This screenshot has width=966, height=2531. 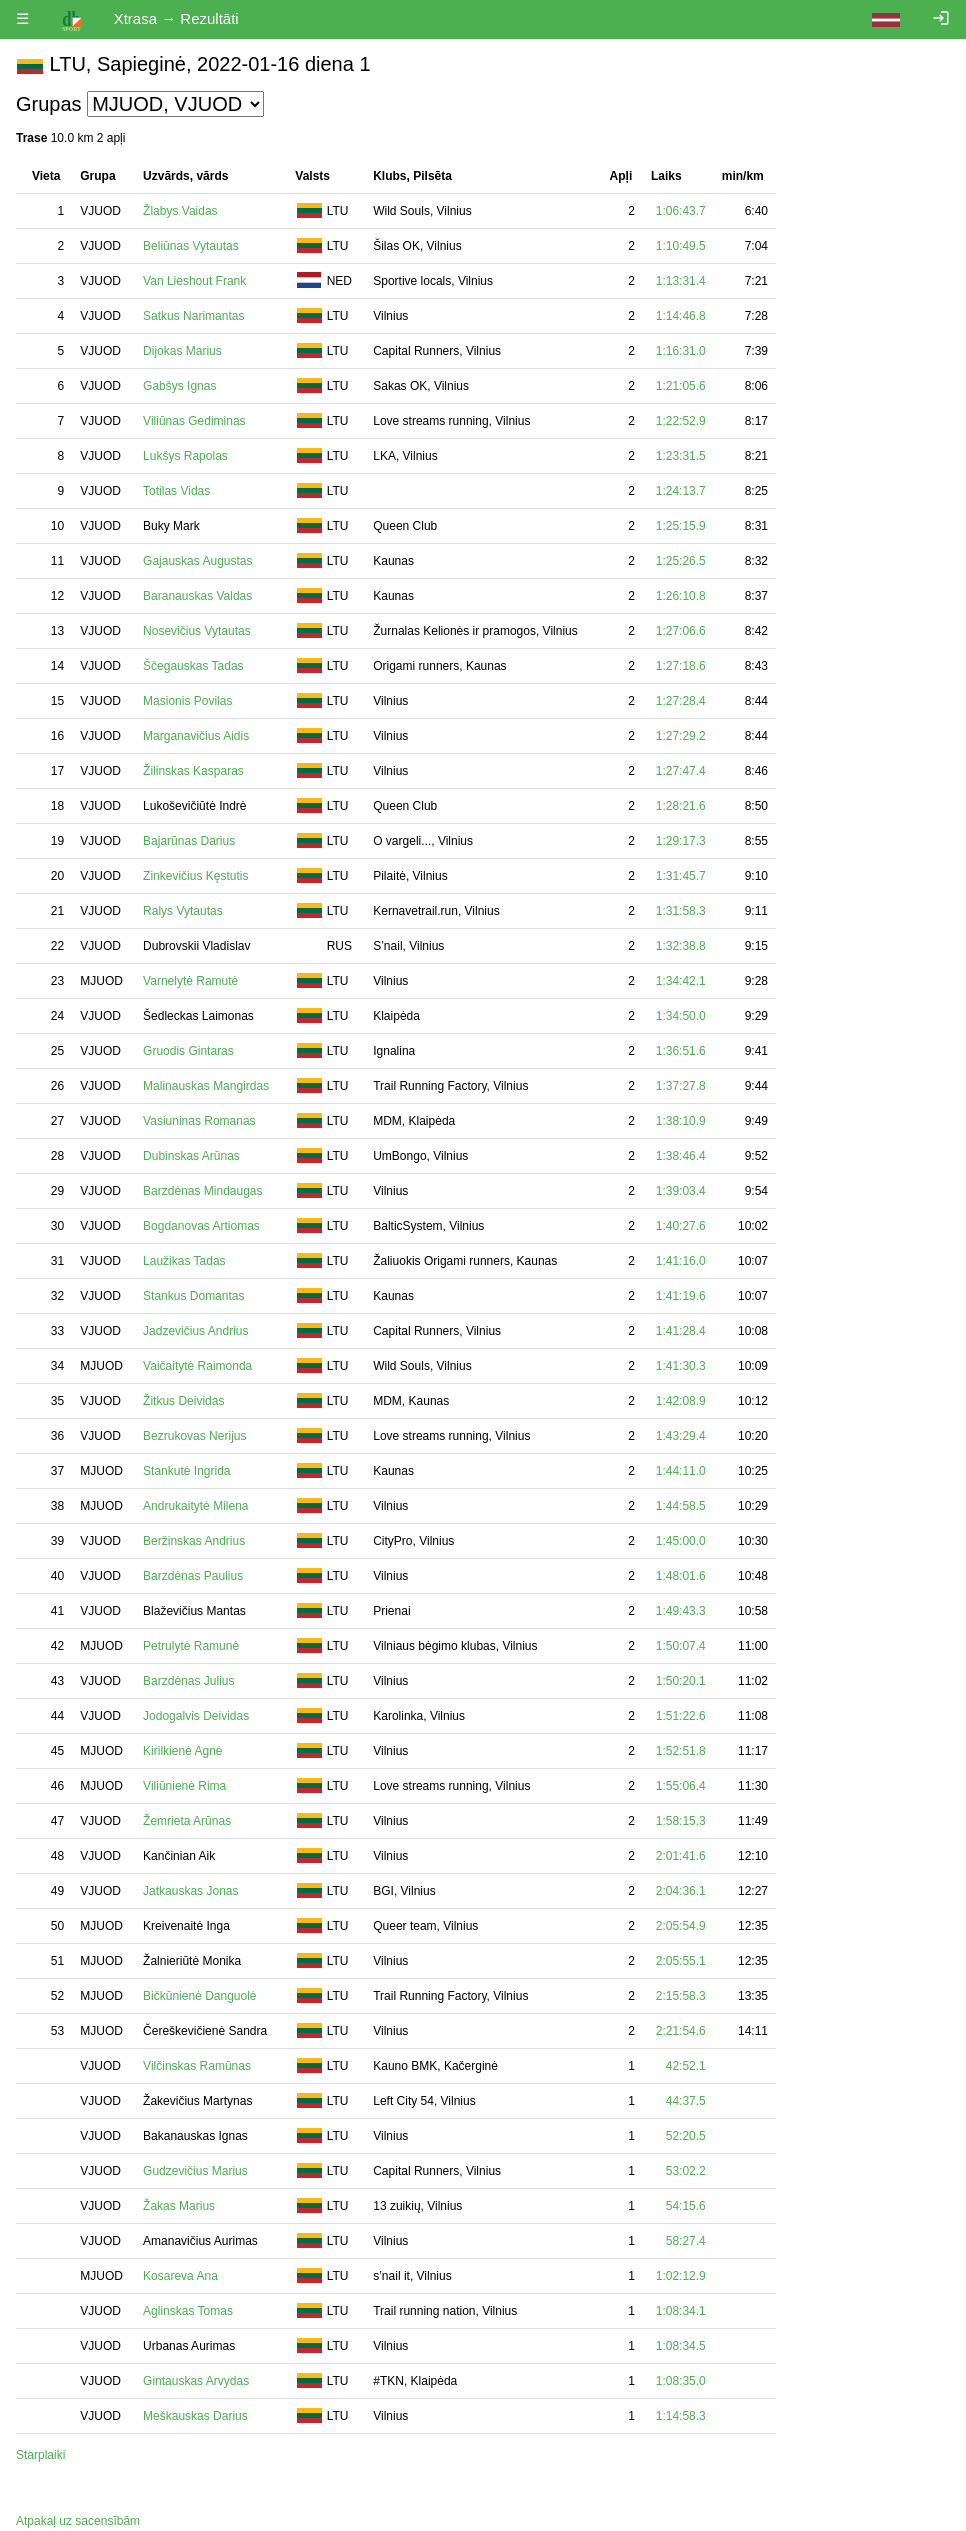 I want to click on Bičkūnienė Danguolė, so click(x=199, y=1996).